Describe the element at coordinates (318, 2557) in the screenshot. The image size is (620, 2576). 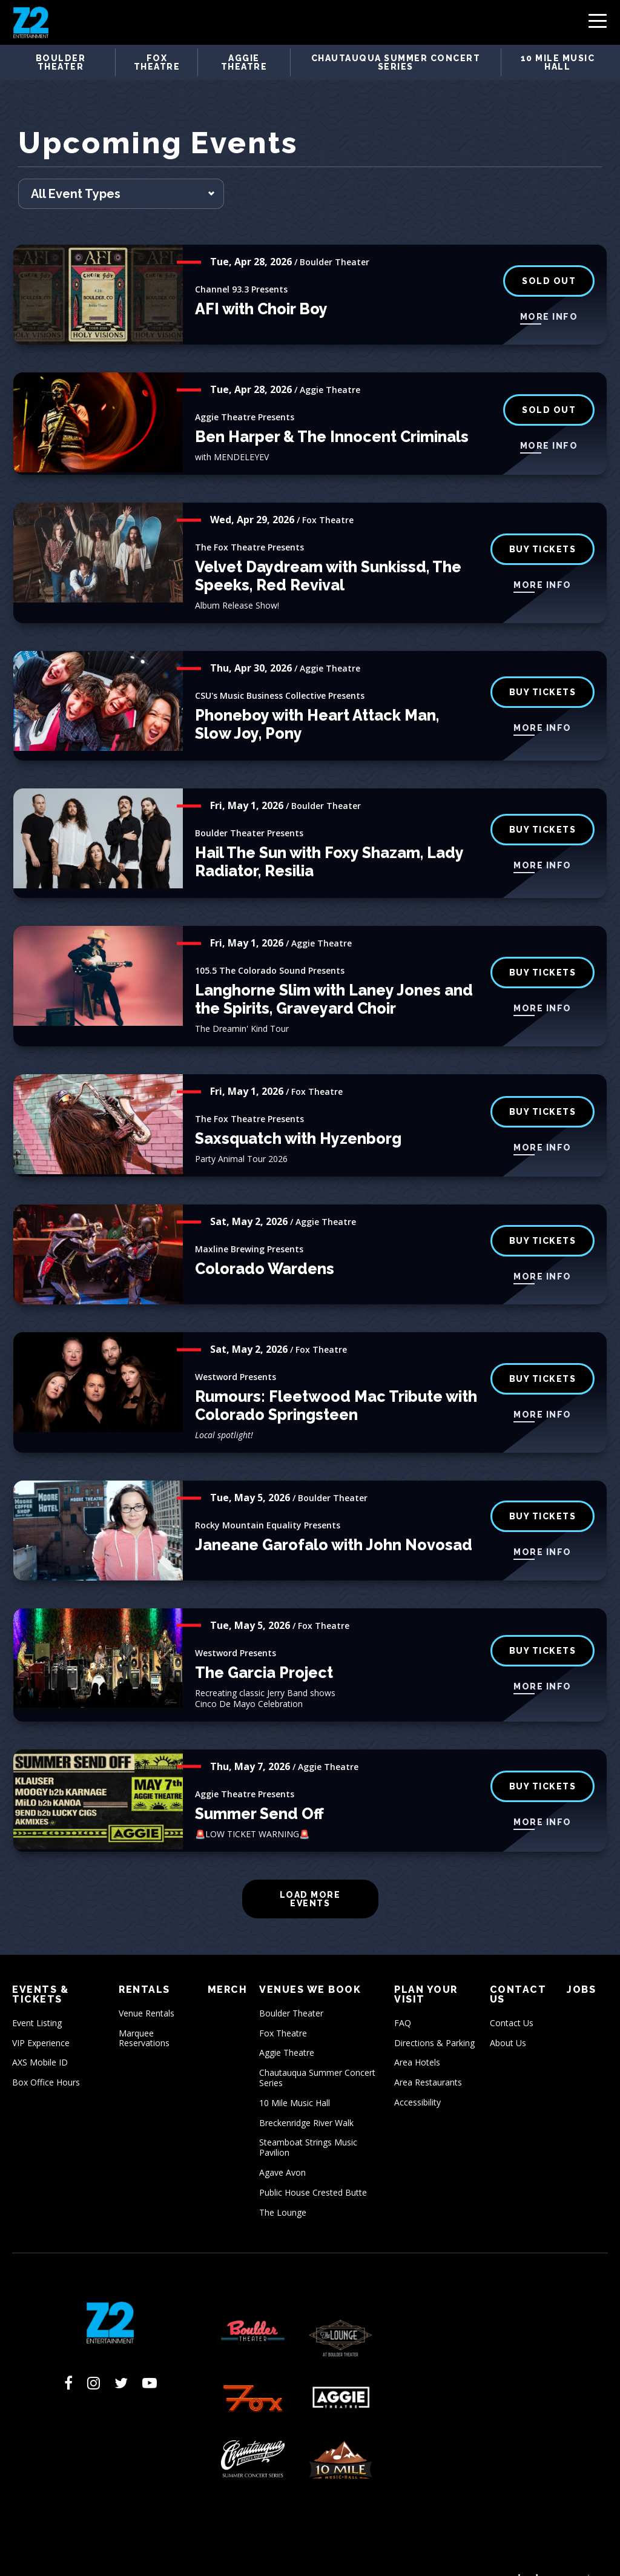
I see `Sitemap` at that location.